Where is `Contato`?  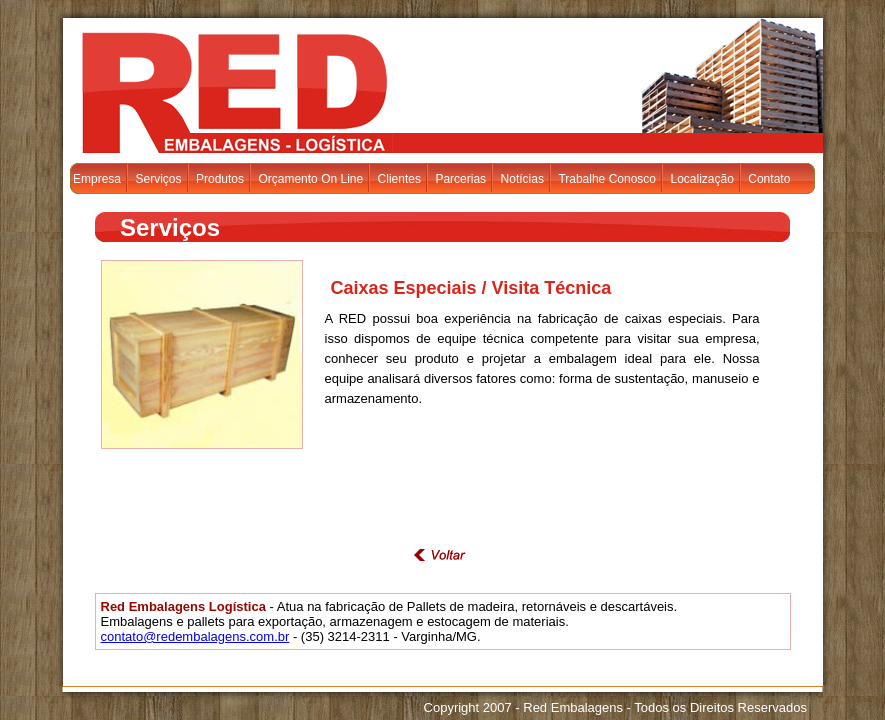 Contato is located at coordinates (769, 179).